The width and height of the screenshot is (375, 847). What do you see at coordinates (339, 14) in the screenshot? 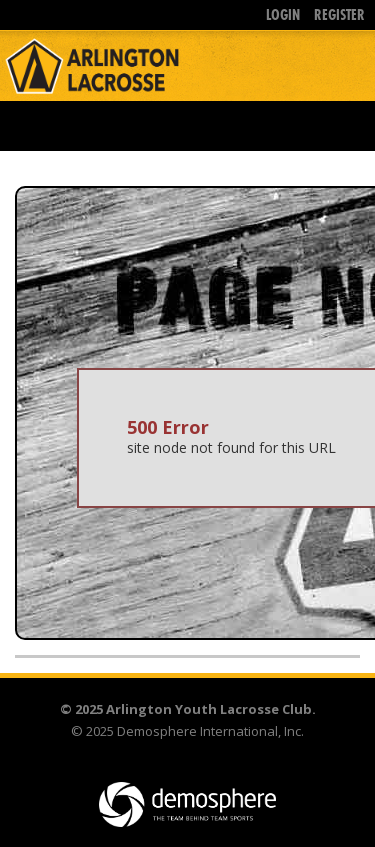
I see `Register` at bounding box center [339, 14].